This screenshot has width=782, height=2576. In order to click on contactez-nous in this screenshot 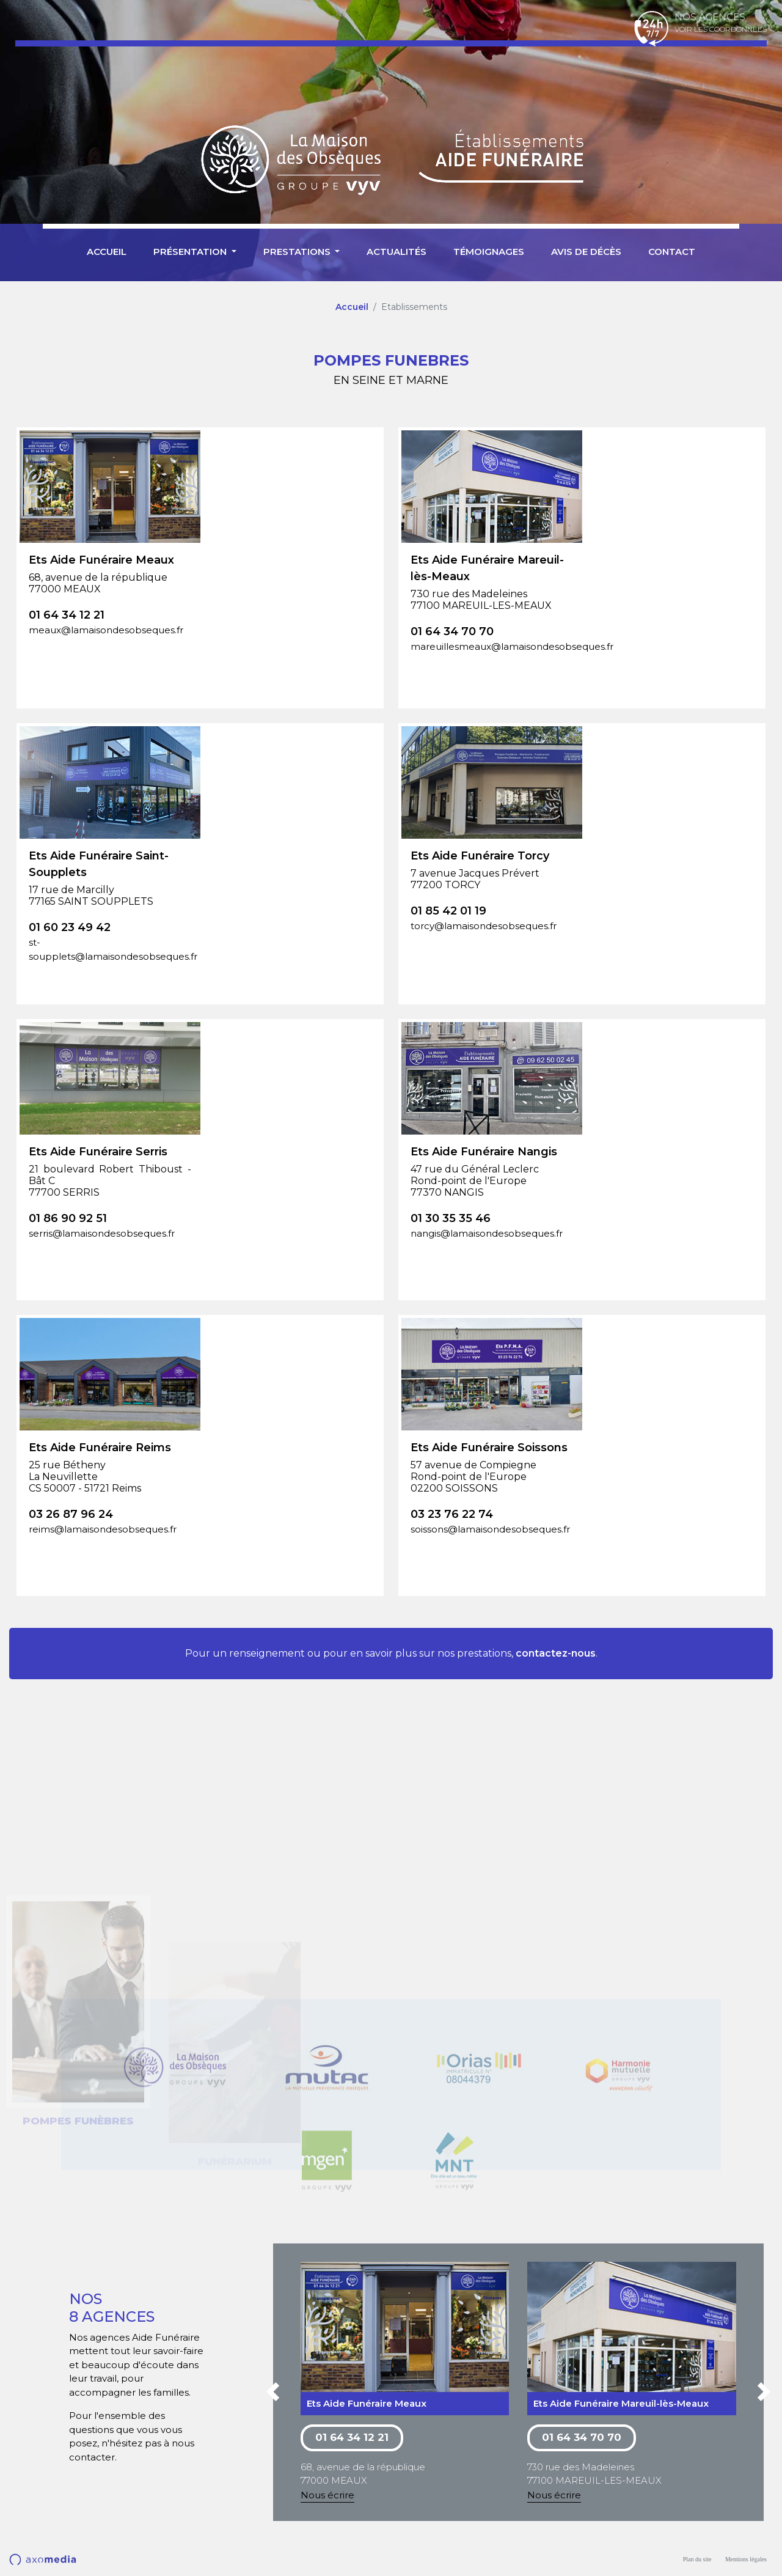, I will do `click(556, 1653)`.